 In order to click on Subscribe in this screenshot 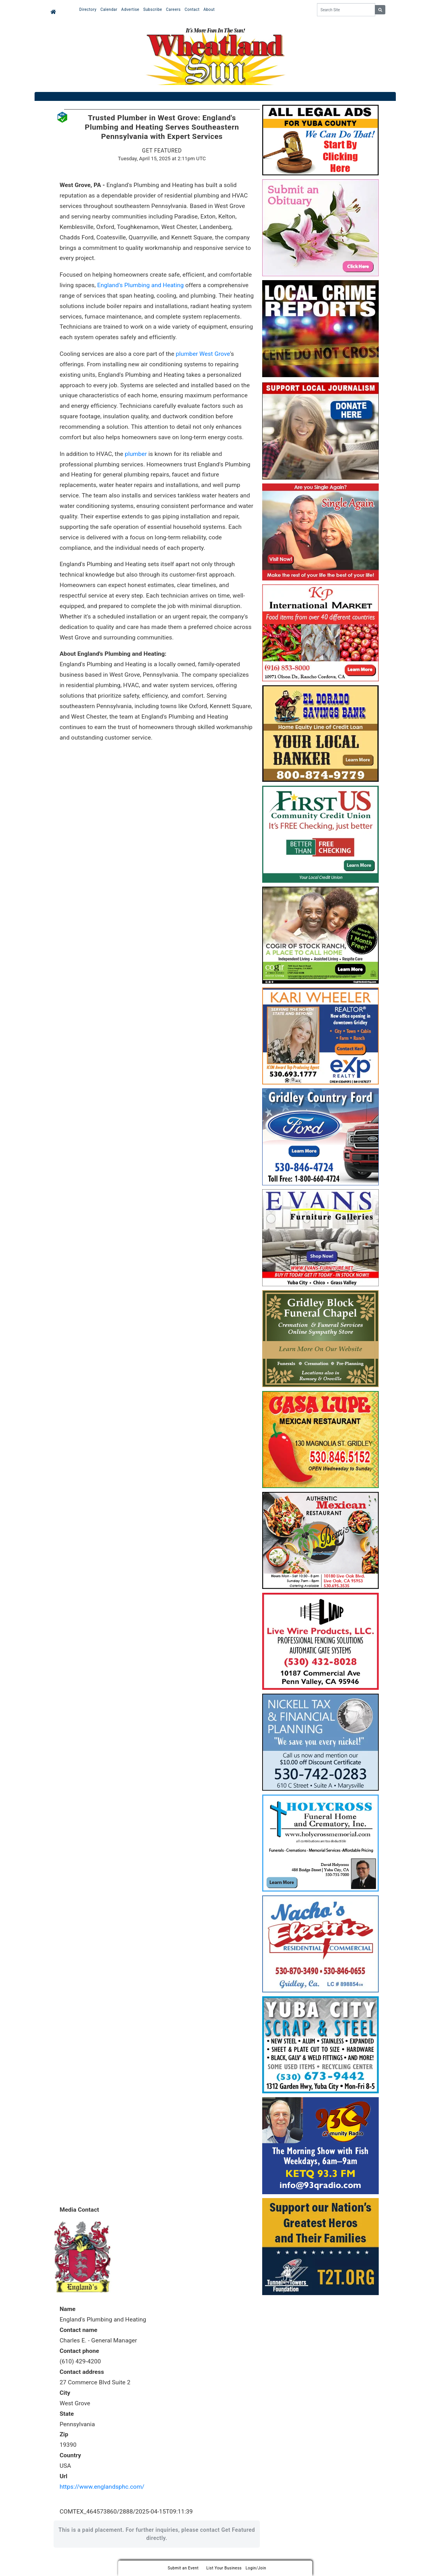, I will do `click(152, 9)`.